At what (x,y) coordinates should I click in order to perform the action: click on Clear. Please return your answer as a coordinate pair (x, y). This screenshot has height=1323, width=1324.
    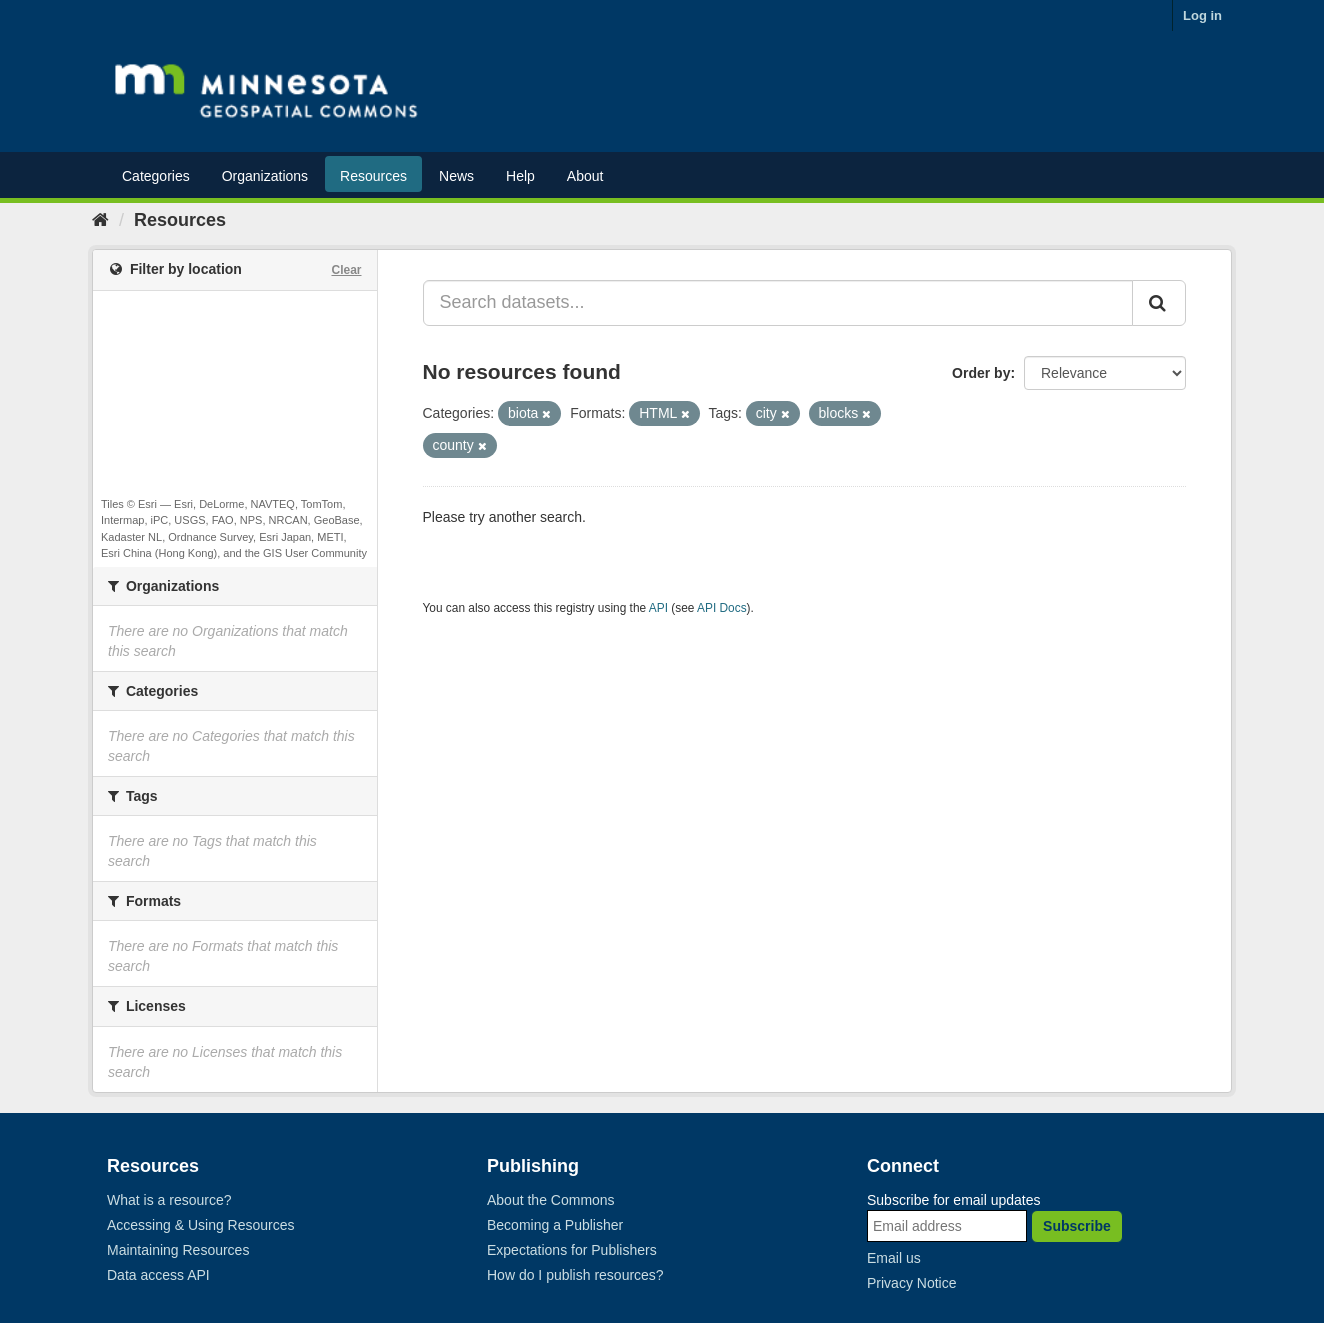
    Looking at the image, I should click on (346, 270).